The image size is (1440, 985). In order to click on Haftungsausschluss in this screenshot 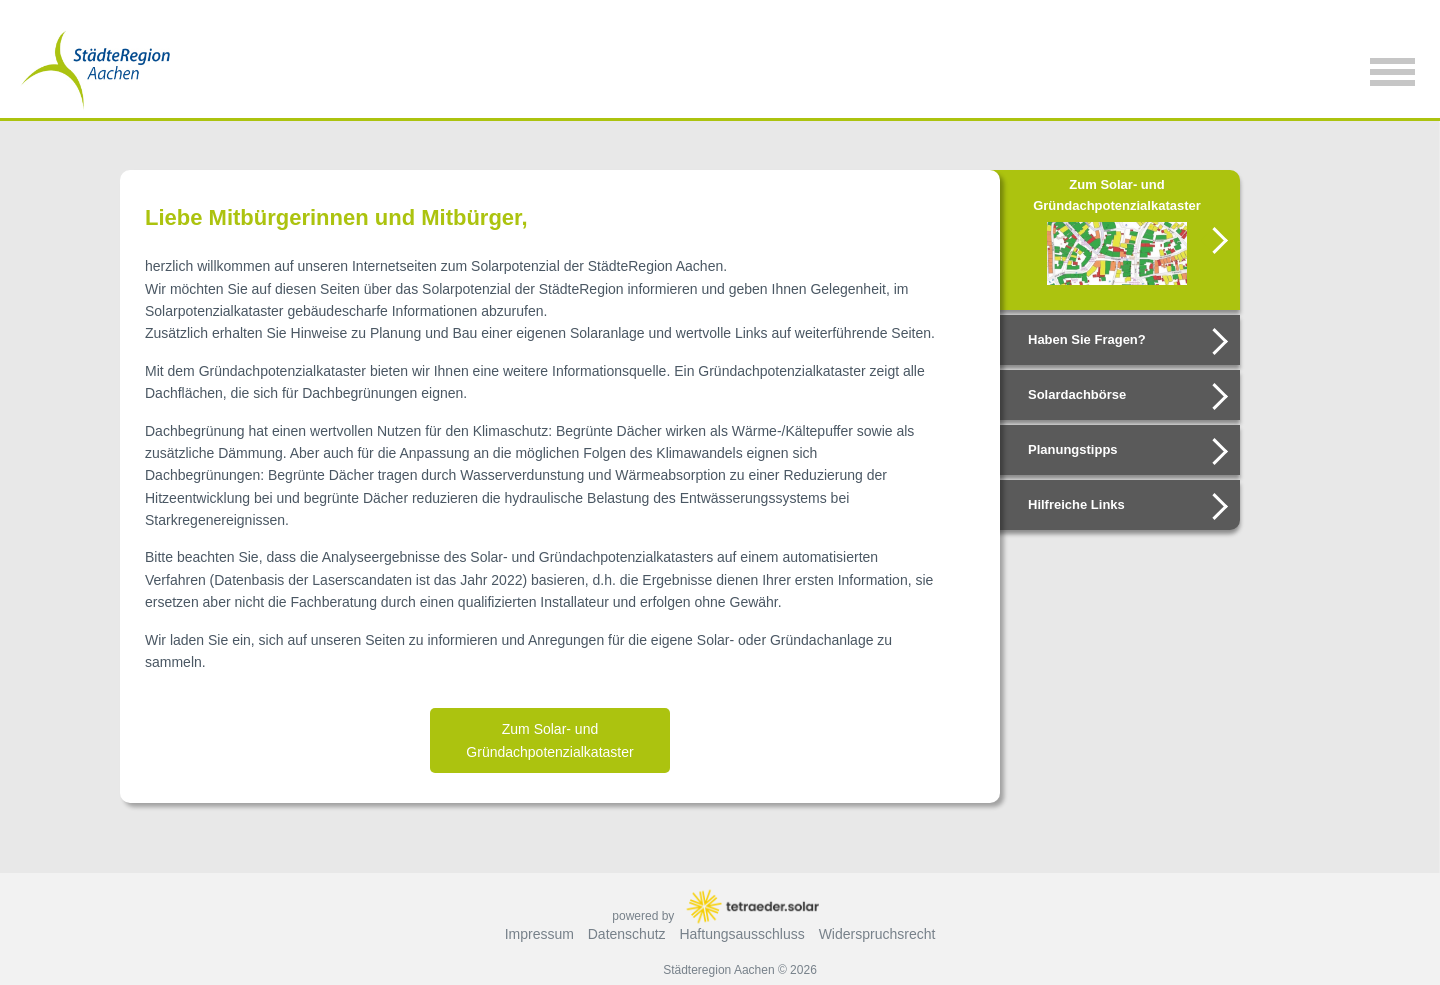, I will do `click(741, 934)`.